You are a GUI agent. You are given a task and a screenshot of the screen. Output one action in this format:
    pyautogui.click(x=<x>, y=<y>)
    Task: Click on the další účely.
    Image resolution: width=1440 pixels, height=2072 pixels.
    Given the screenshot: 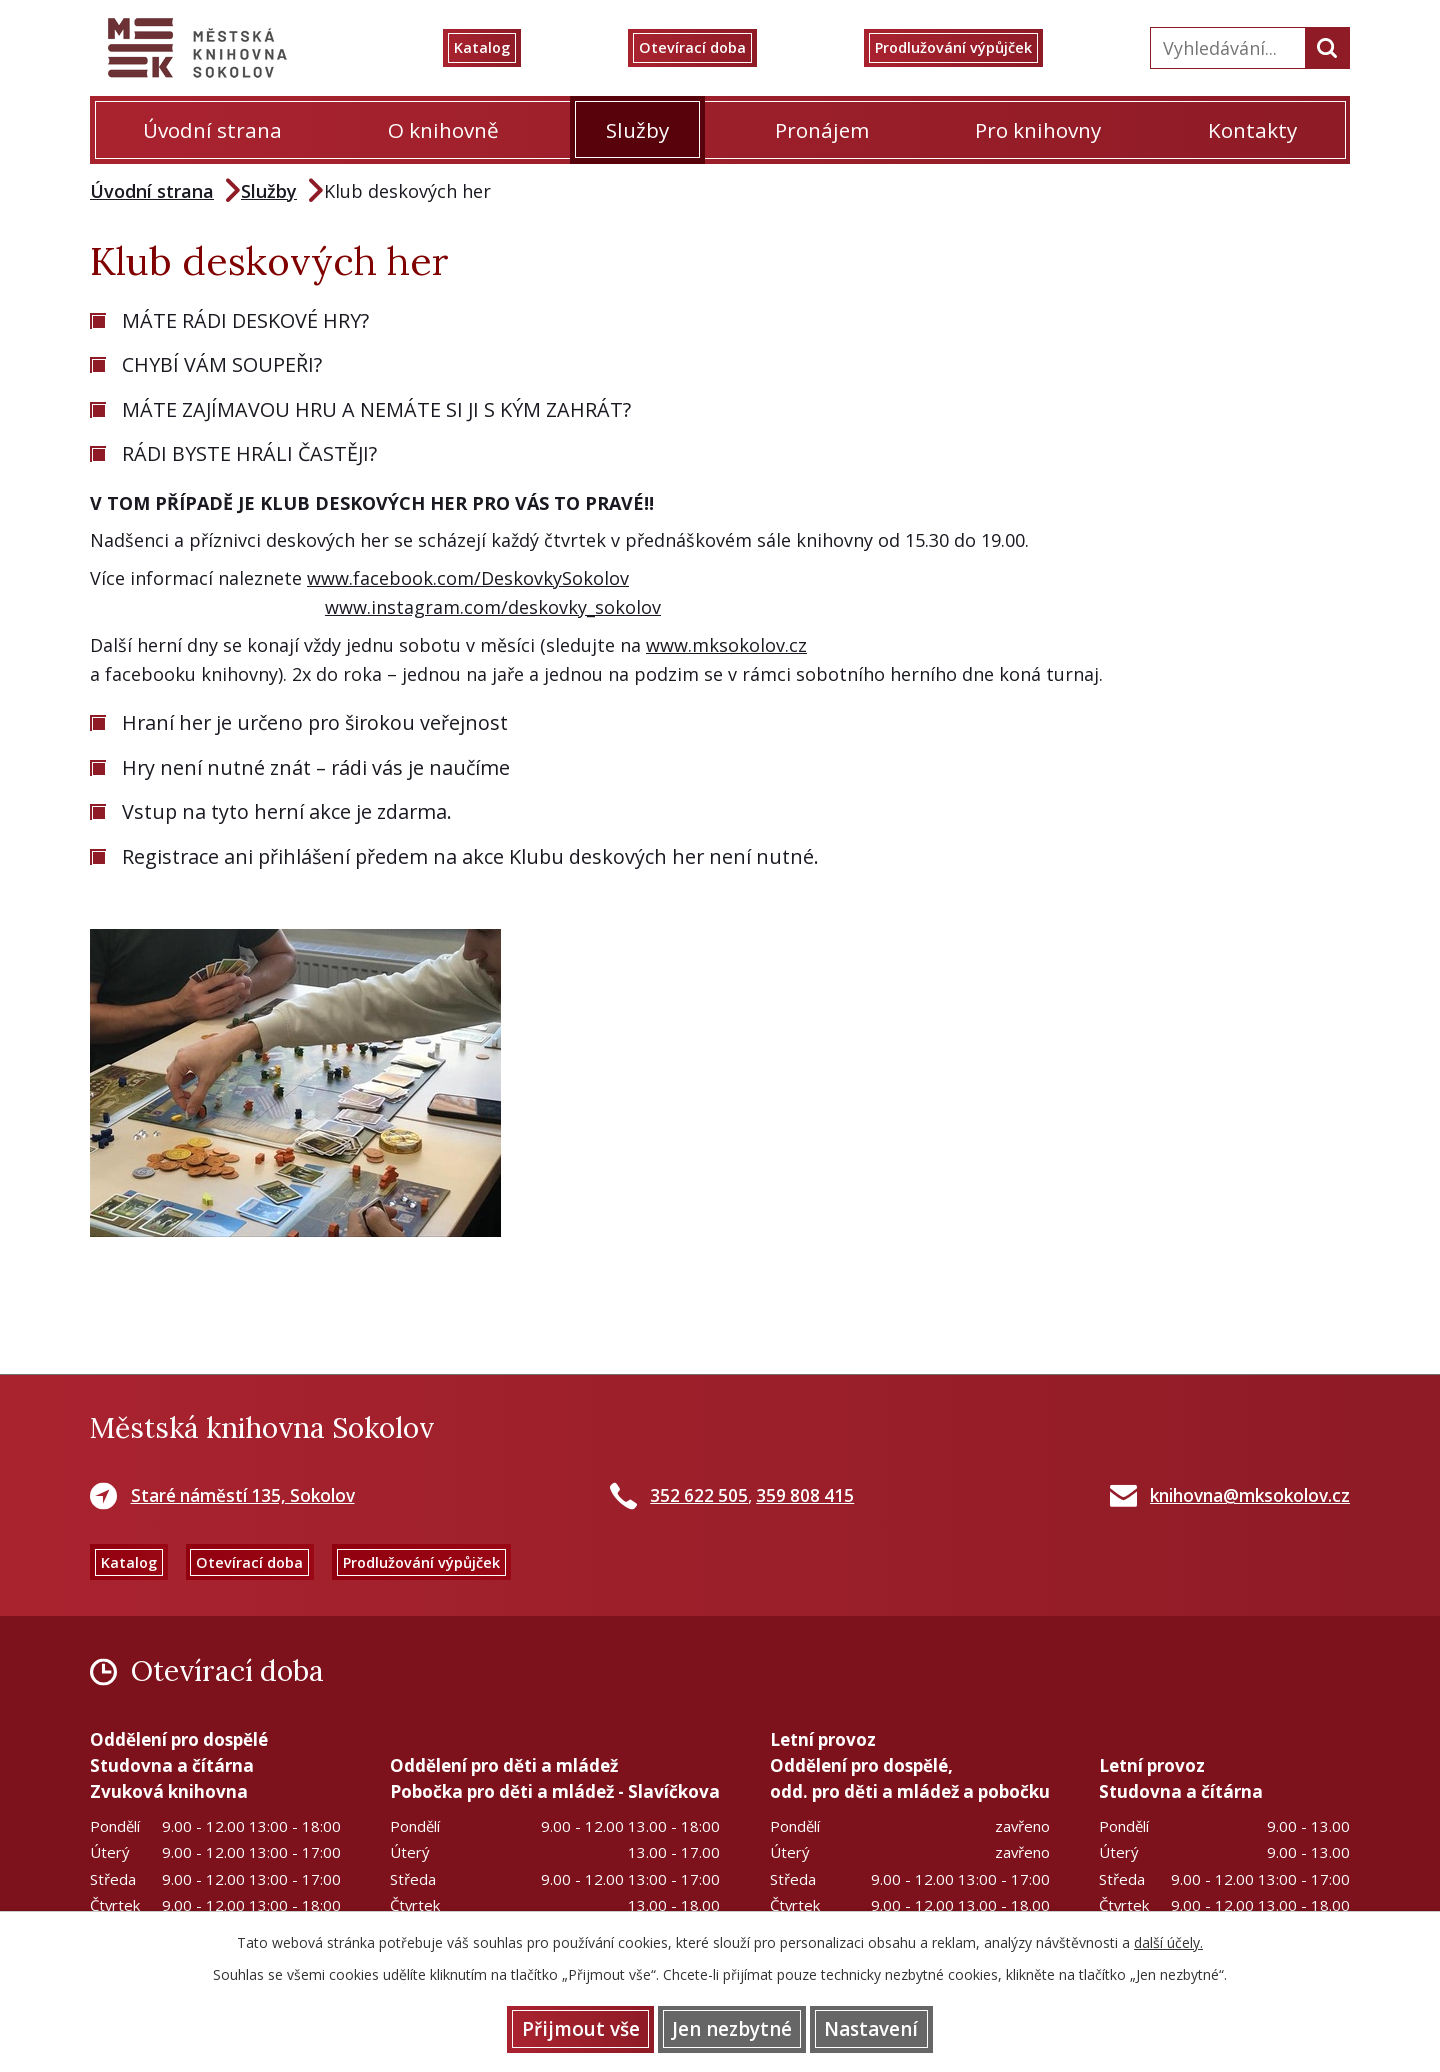 What is the action you would take?
    pyautogui.click(x=1168, y=1938)
    